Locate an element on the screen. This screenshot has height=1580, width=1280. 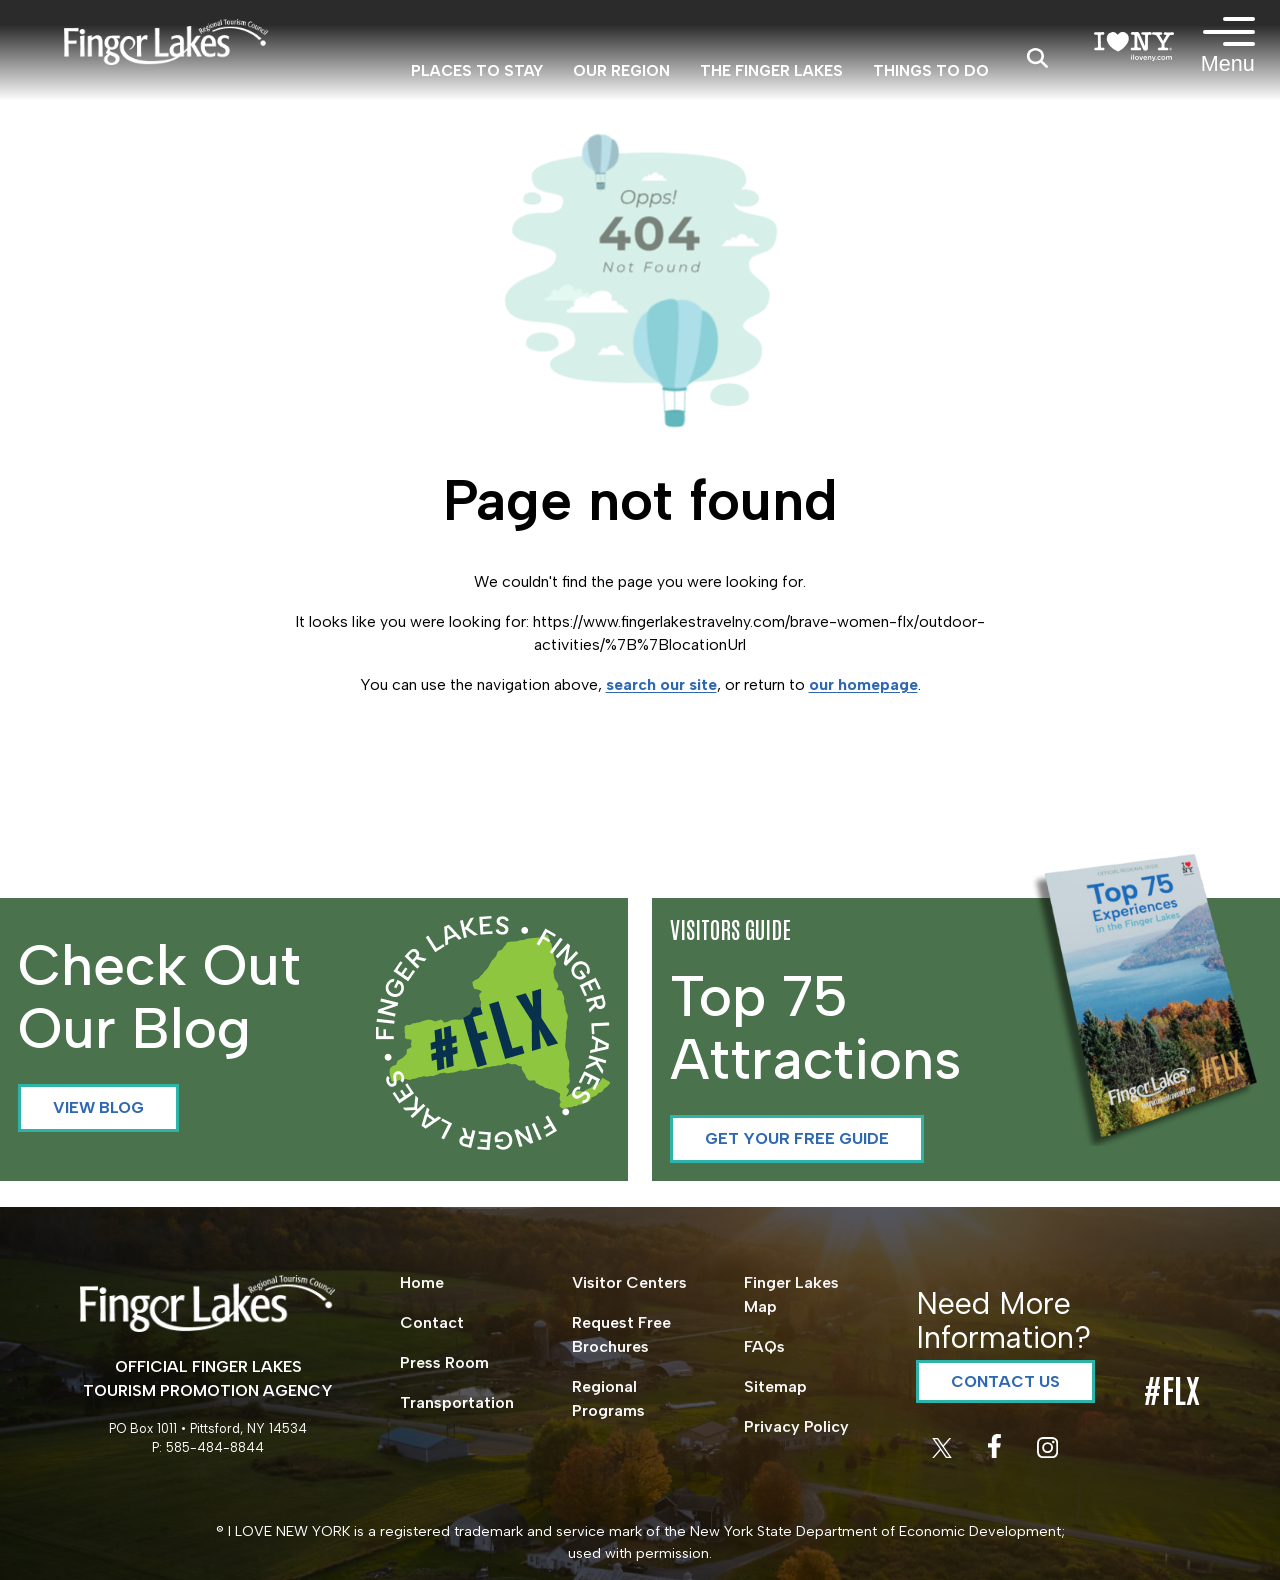
View Blog is located at coordinates (98, 1107).